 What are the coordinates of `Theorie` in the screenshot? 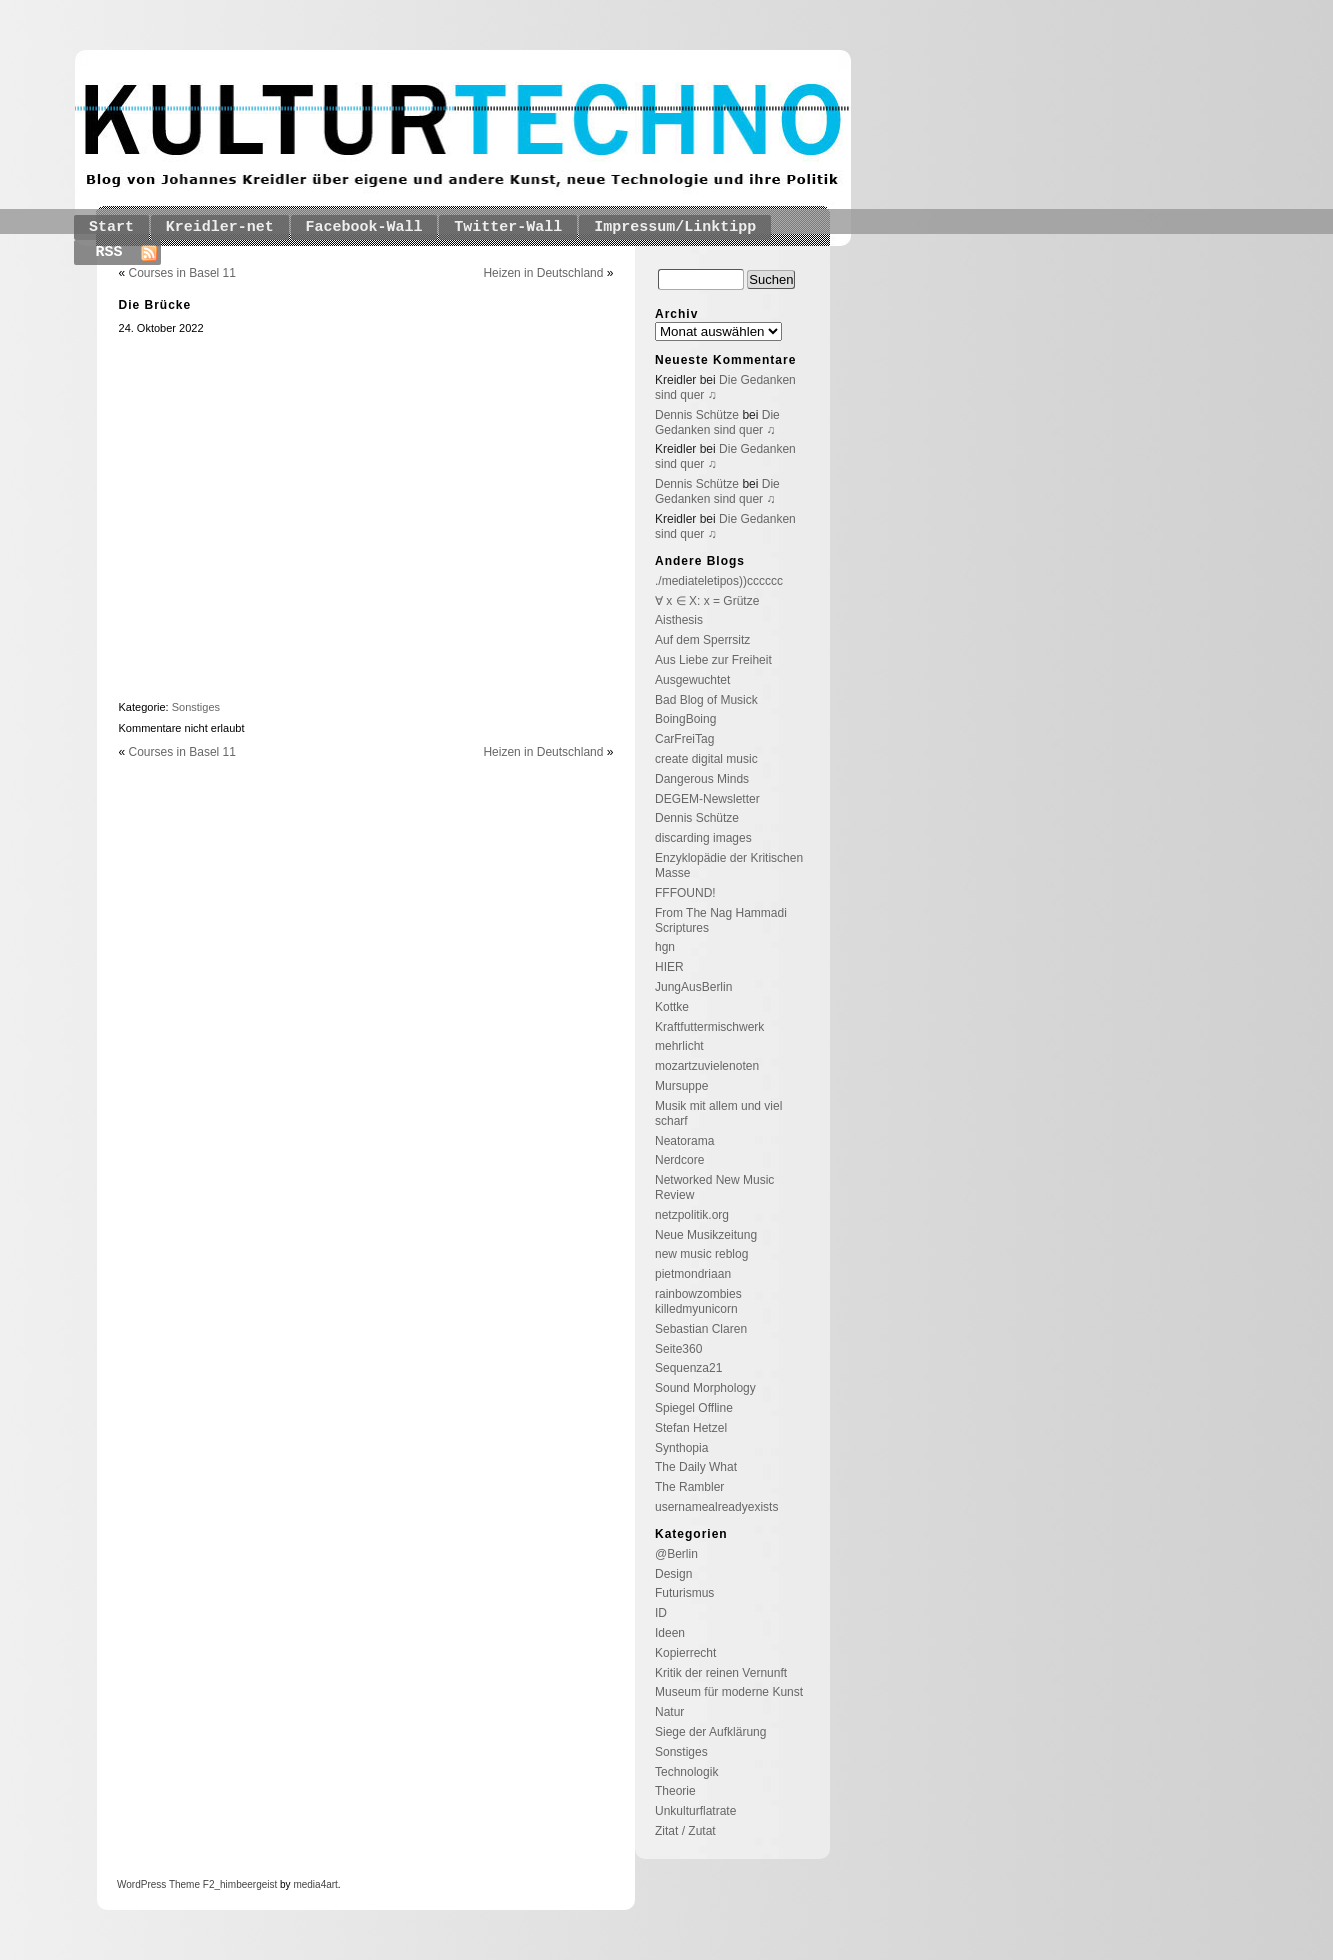 It's located at (675, 1791).